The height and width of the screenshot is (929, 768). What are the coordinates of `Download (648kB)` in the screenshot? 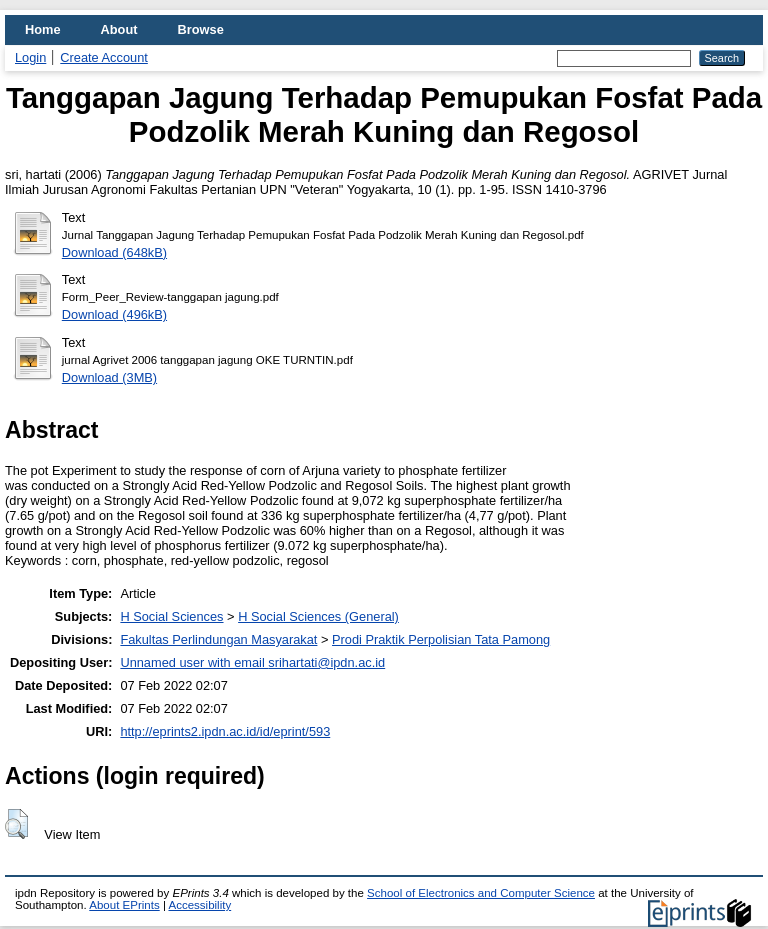 It's located at (114, 252).